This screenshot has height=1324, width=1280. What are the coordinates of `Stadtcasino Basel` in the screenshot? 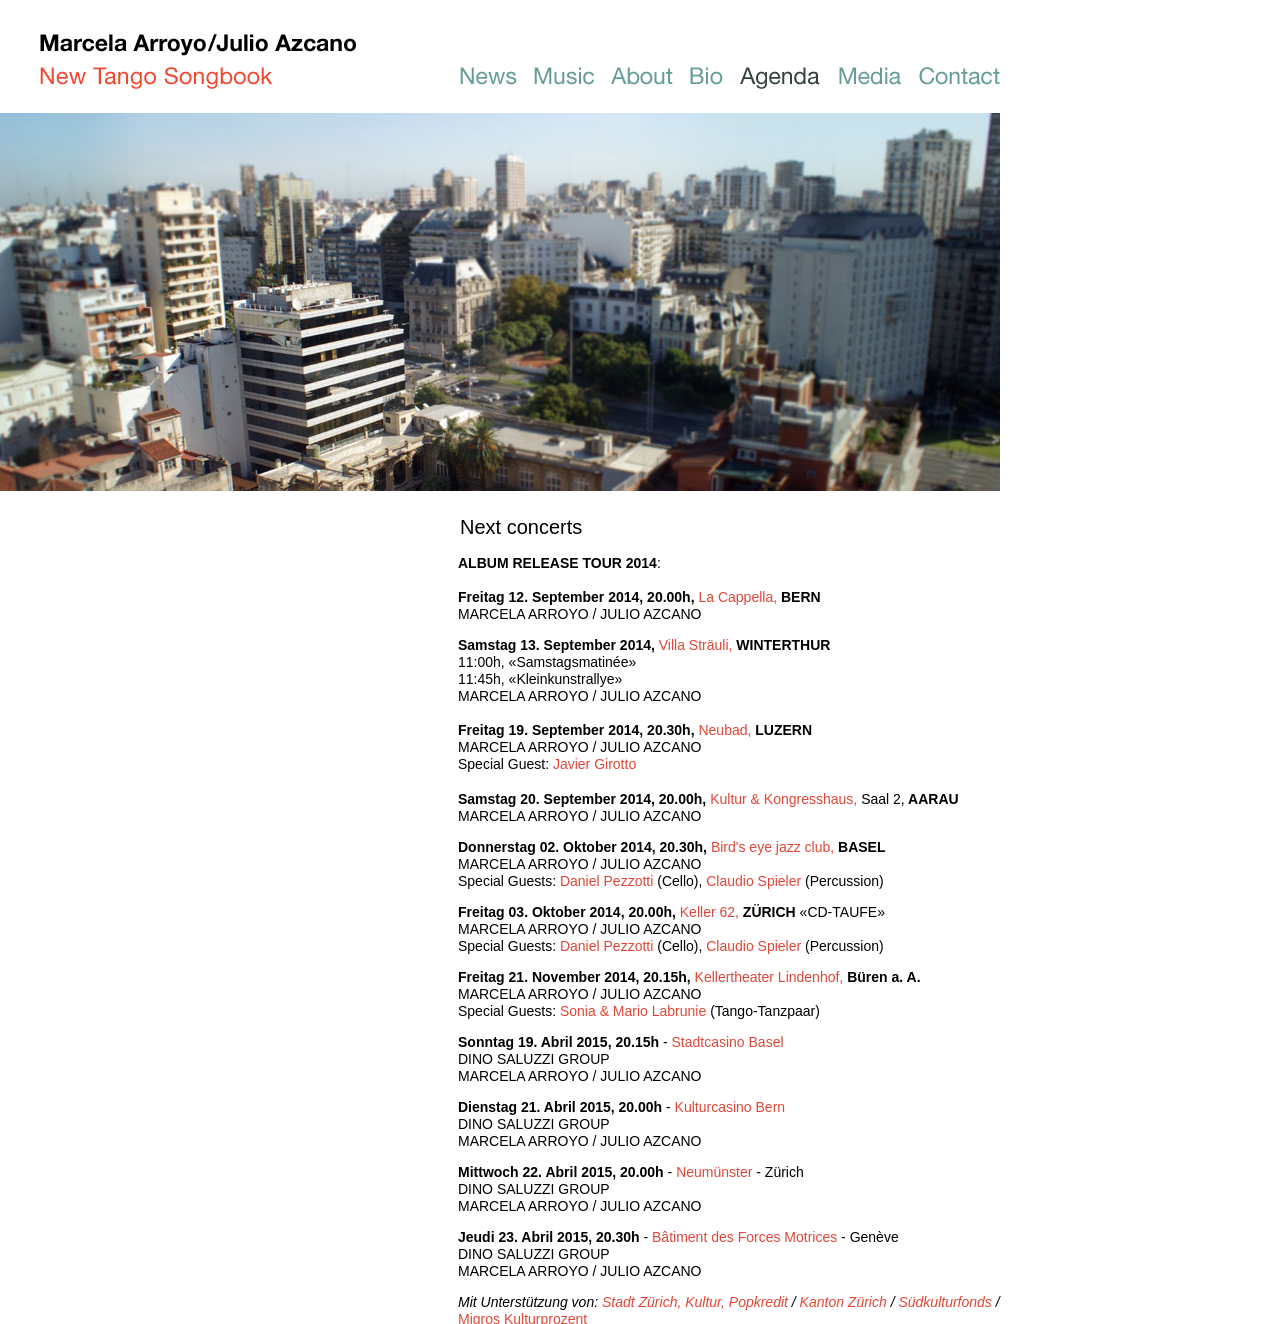 It's located at (727, 1042).